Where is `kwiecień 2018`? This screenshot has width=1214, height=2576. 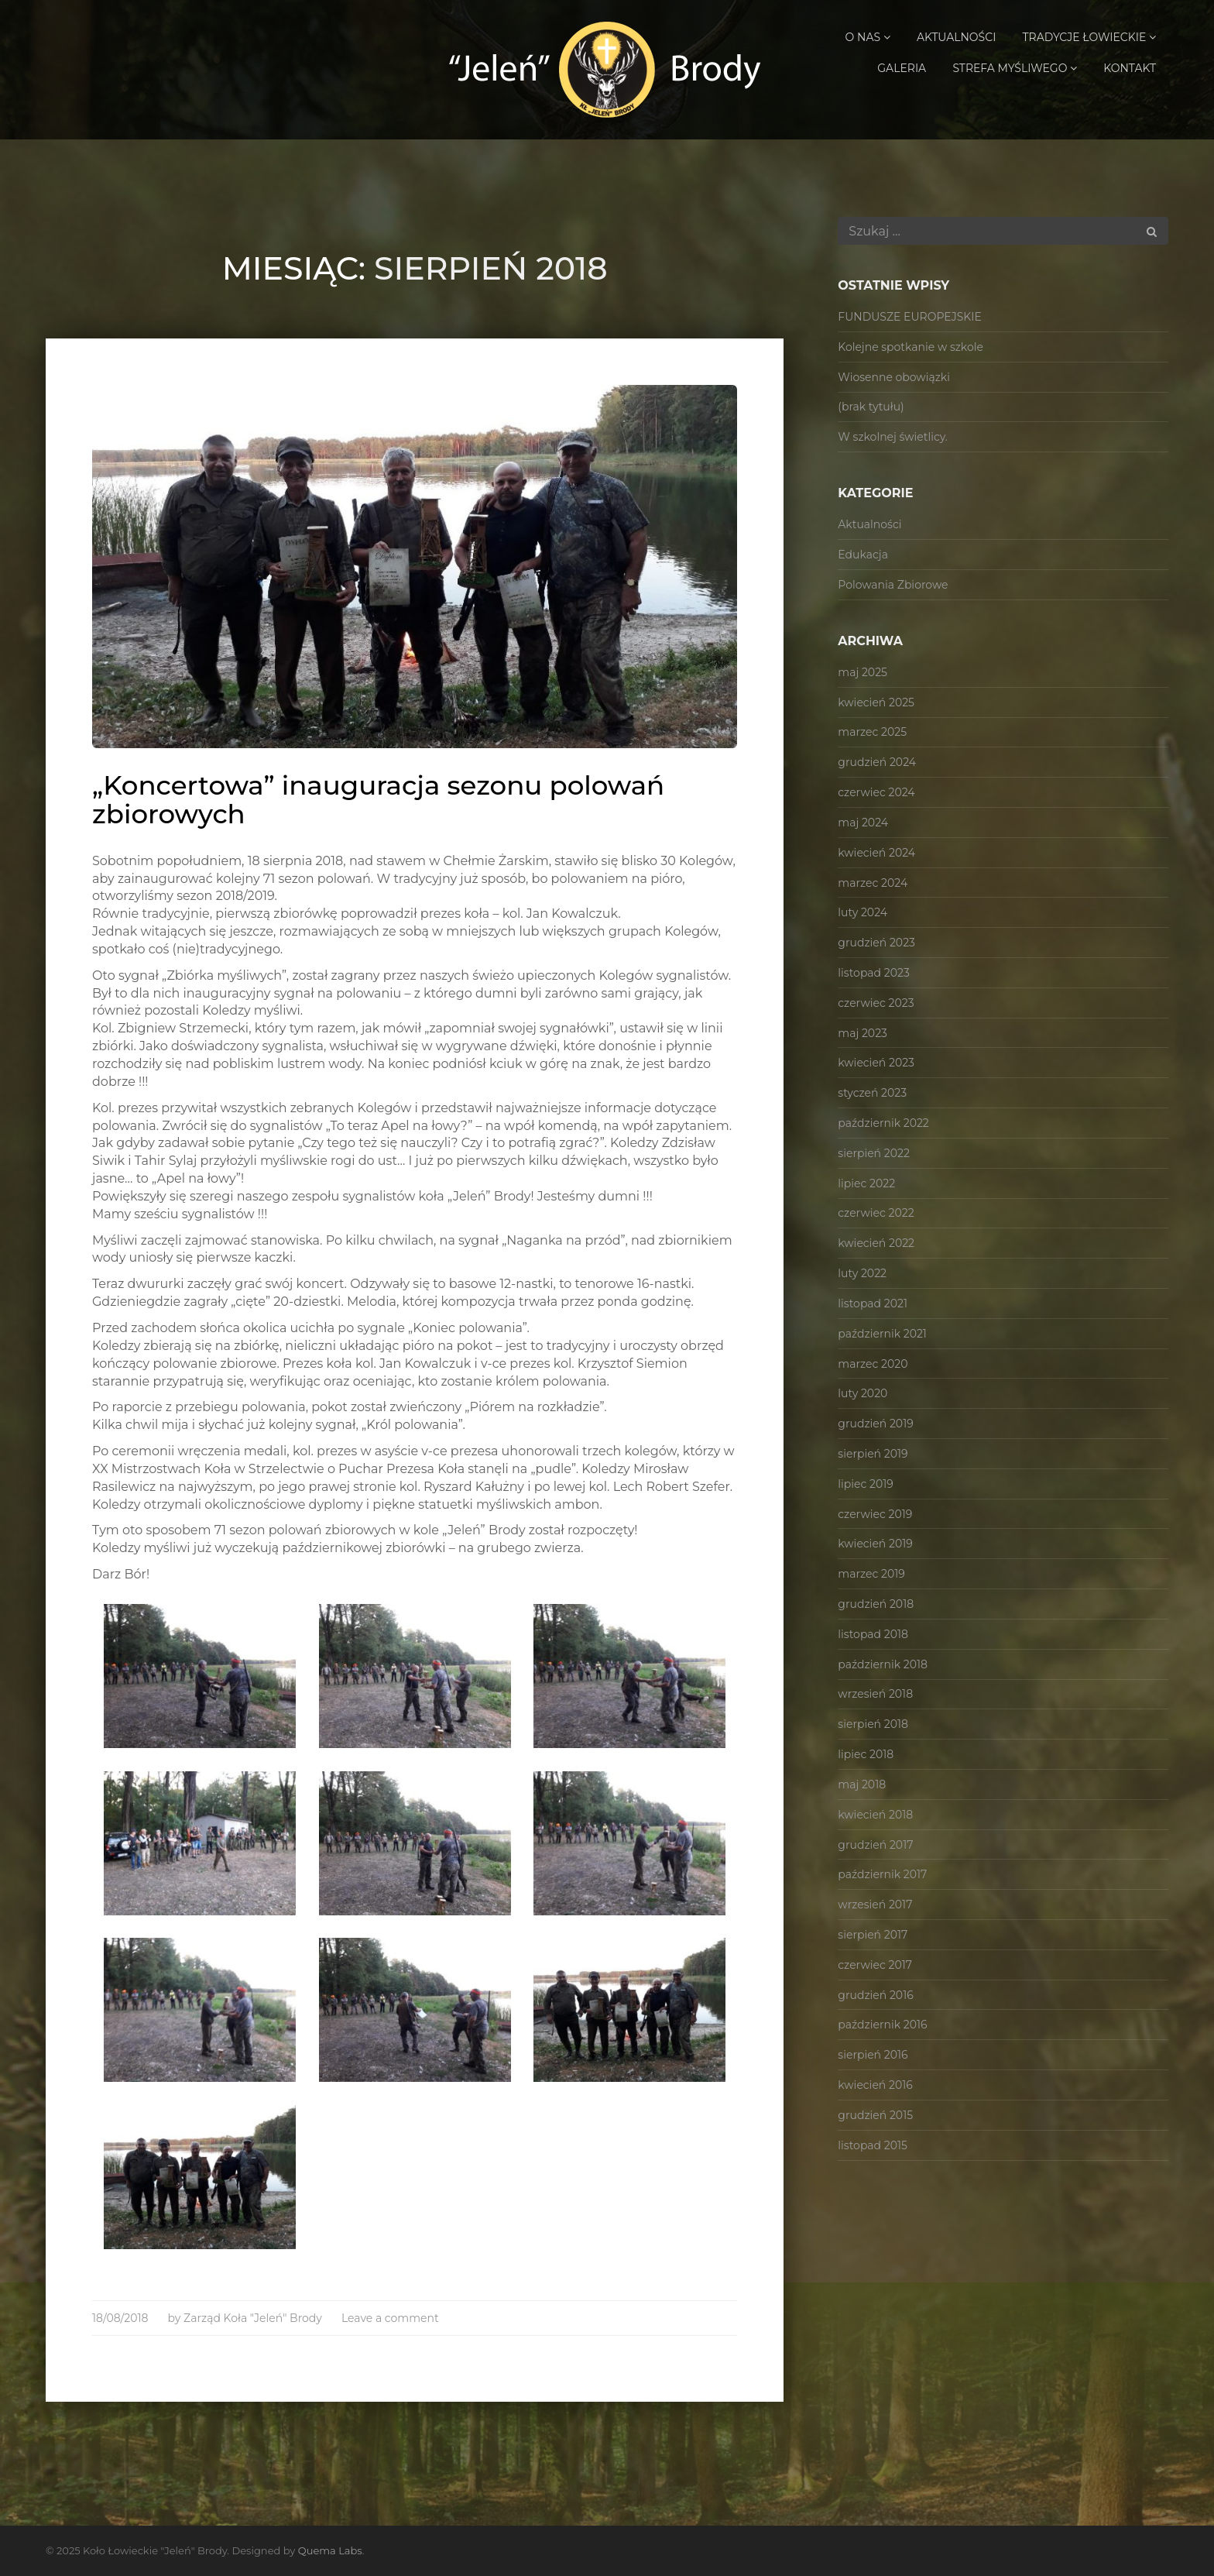 kwiecień 2018 is located at coordinates (875, 1815).